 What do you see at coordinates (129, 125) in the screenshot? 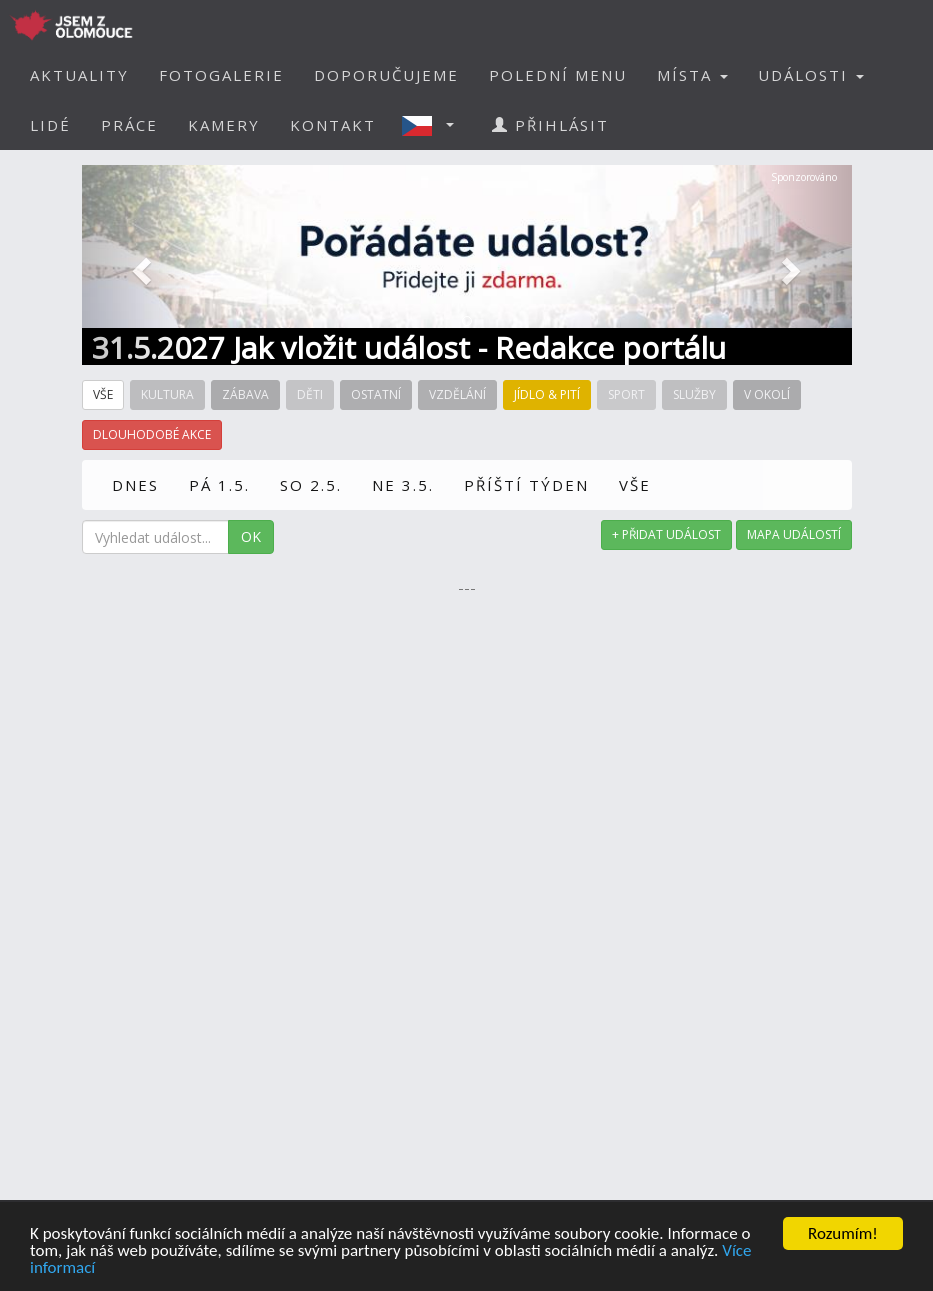
I see `PRÁCE` at bounding box center [129, 125].